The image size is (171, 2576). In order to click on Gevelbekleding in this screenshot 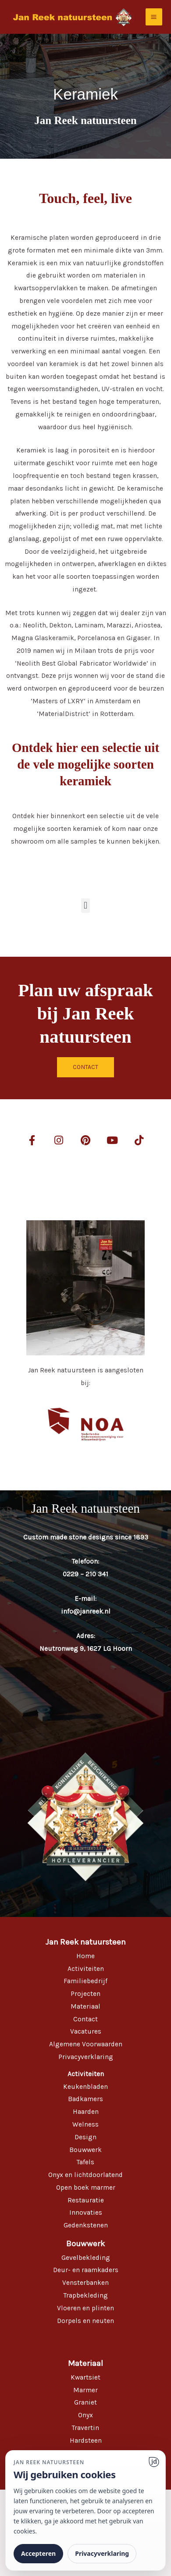, I will do `click(85, 2258)`.